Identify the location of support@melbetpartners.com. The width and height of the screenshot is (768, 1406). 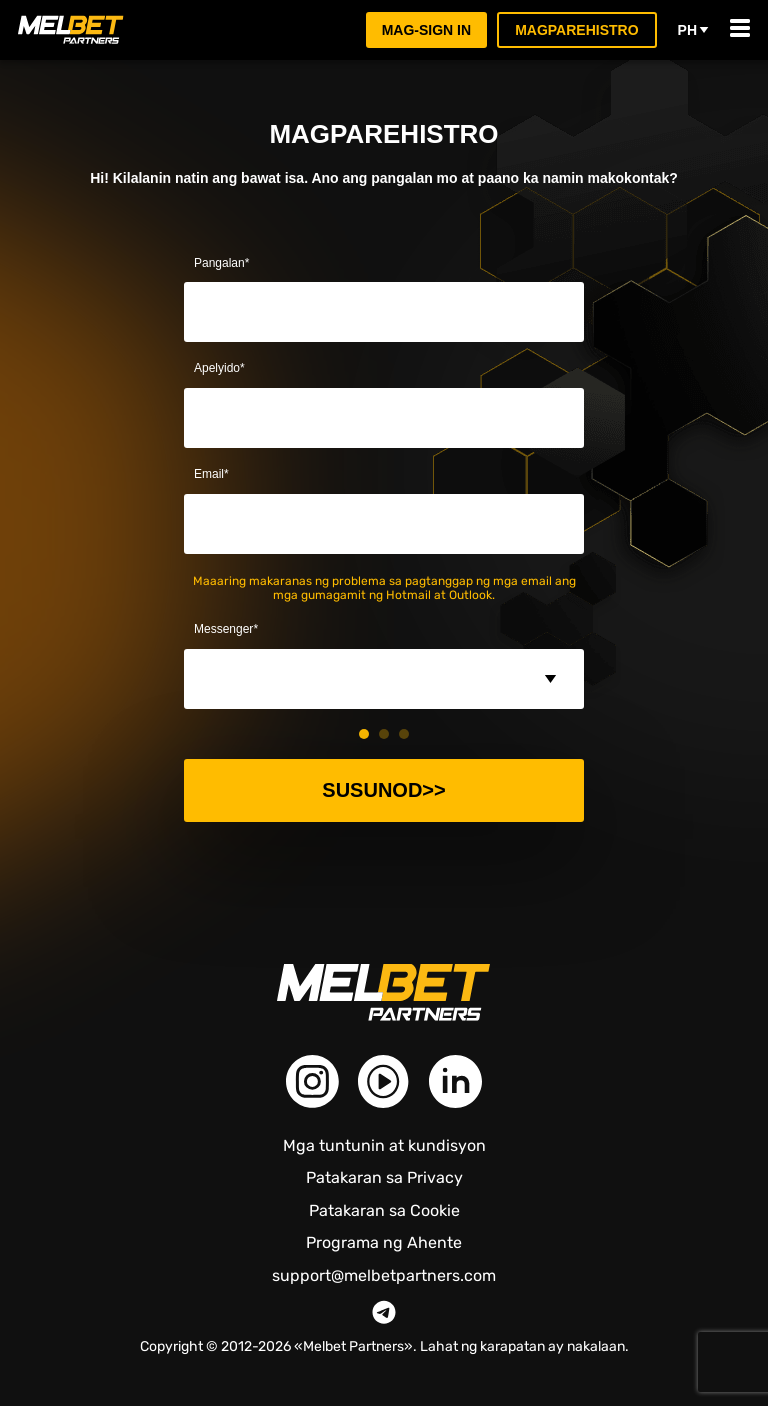
(384, 1276).